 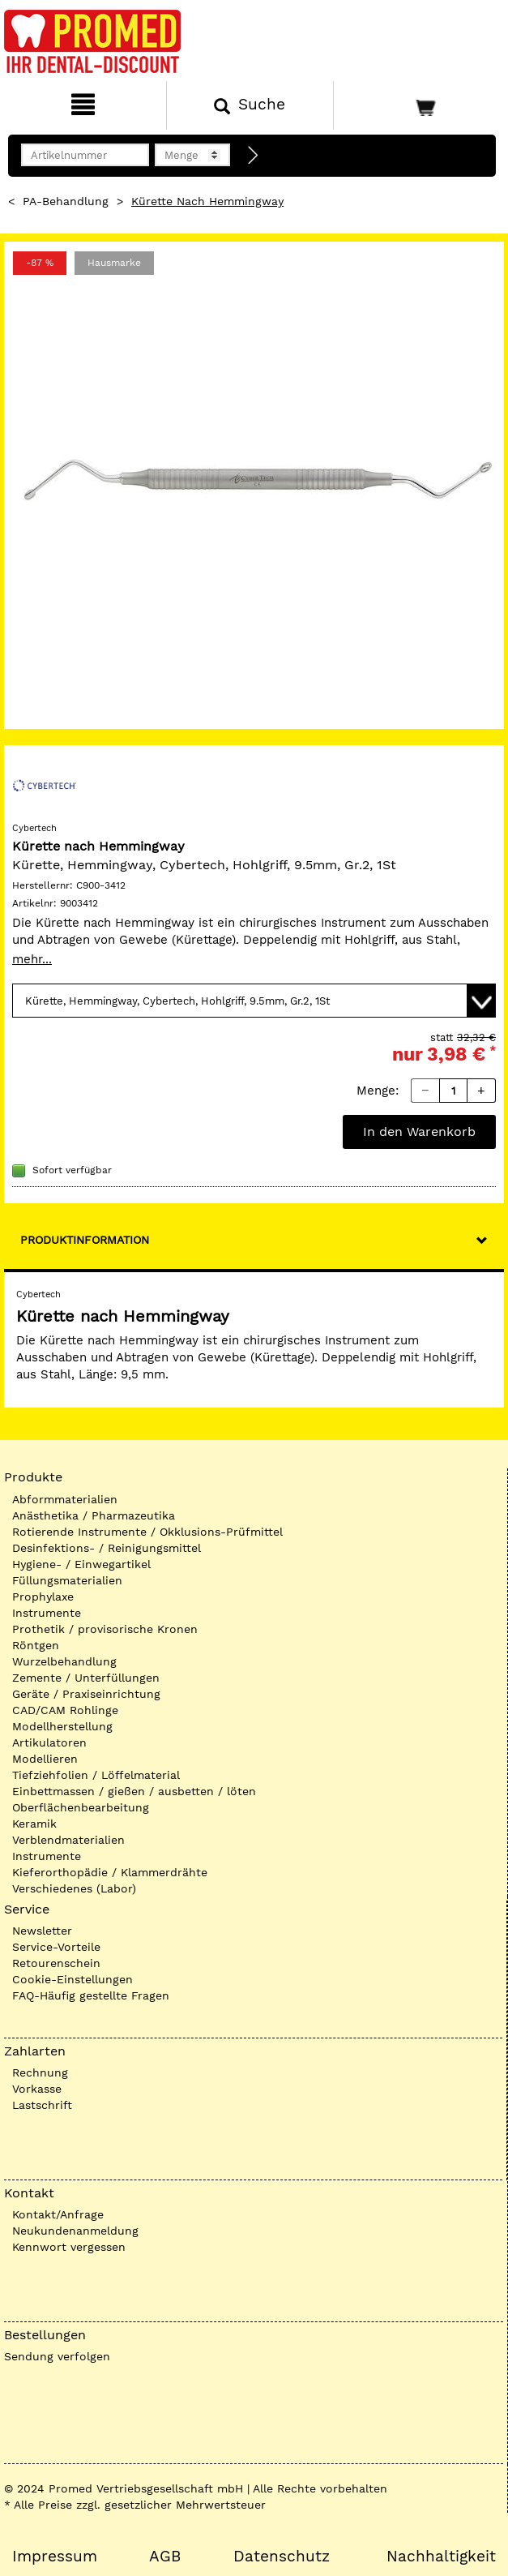 I want to click on Neukundenanmeldung, so click(x=75, y=2230).